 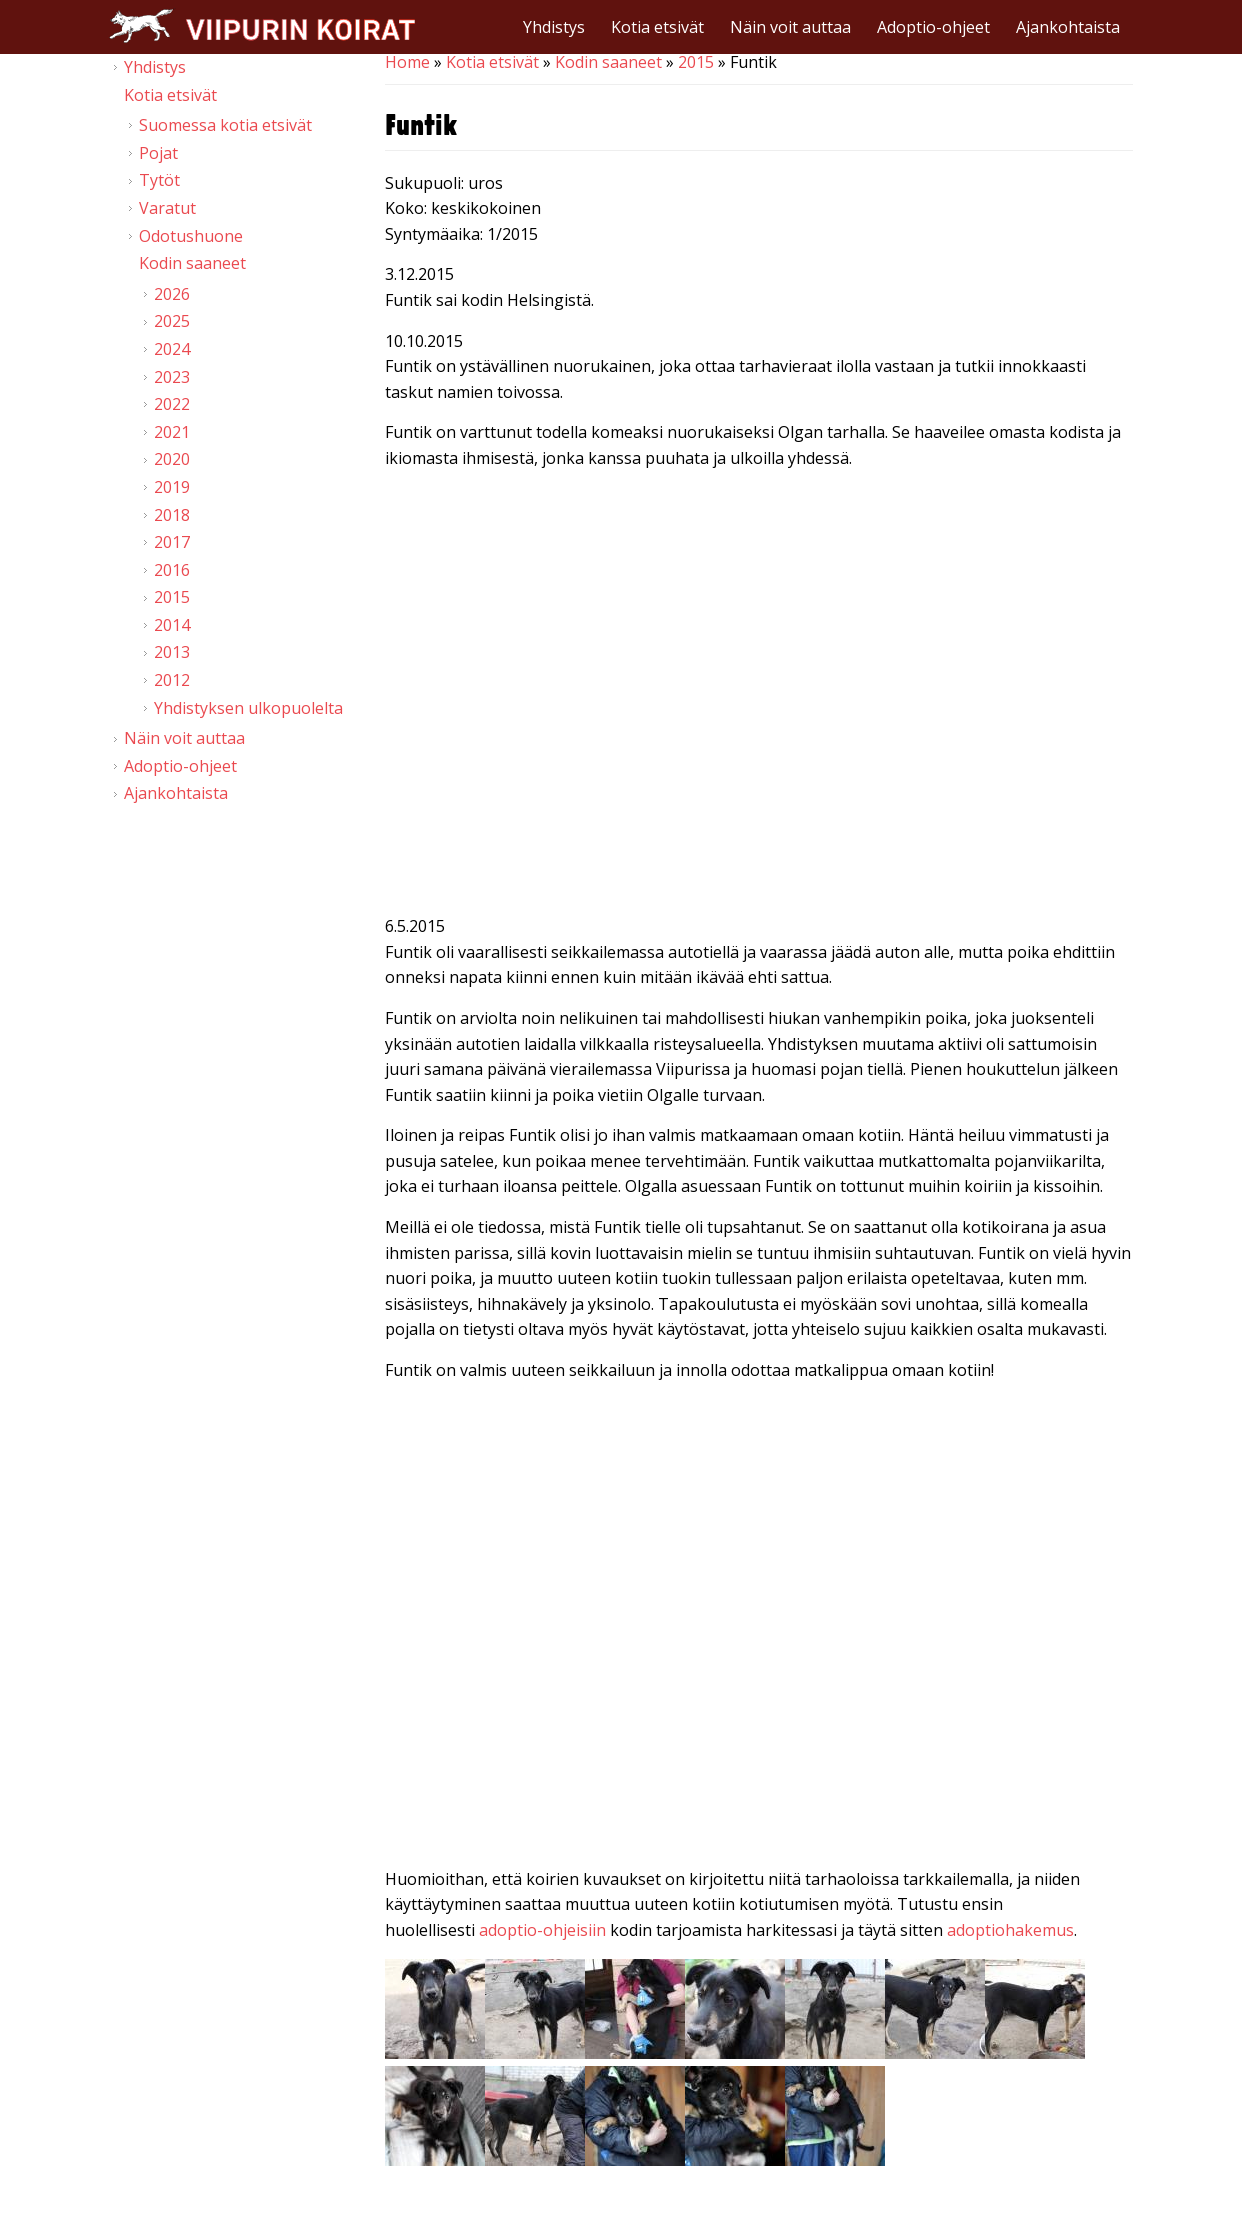 What do you see at coordinates (657, 27) in the screenshot?
I see `Kotia etsivät` at bounding box center [657, 27].